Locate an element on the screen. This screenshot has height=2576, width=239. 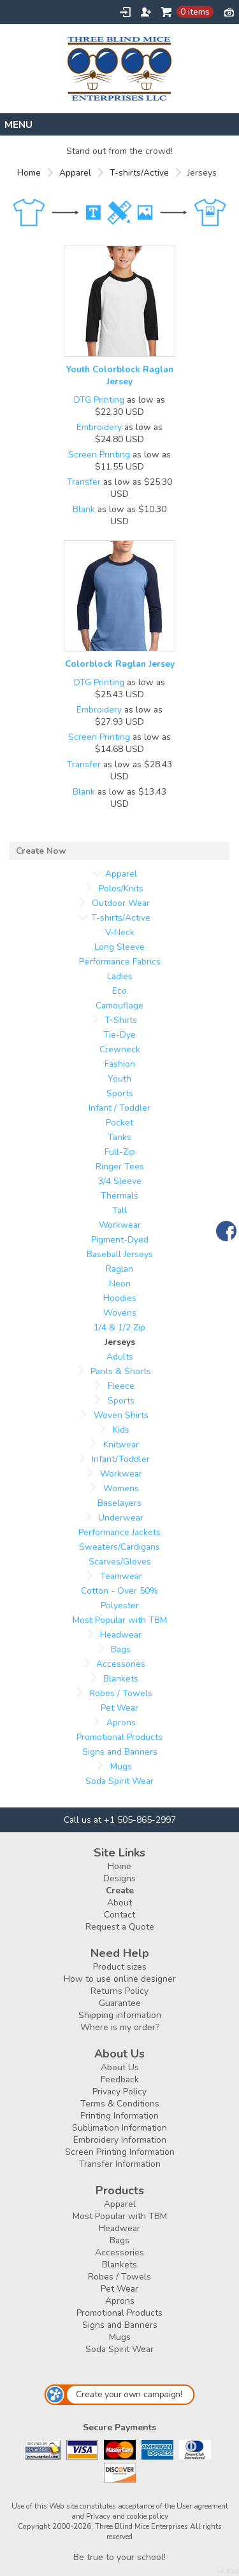
3/4 Sleeve is located at coordinates (119, 1181).